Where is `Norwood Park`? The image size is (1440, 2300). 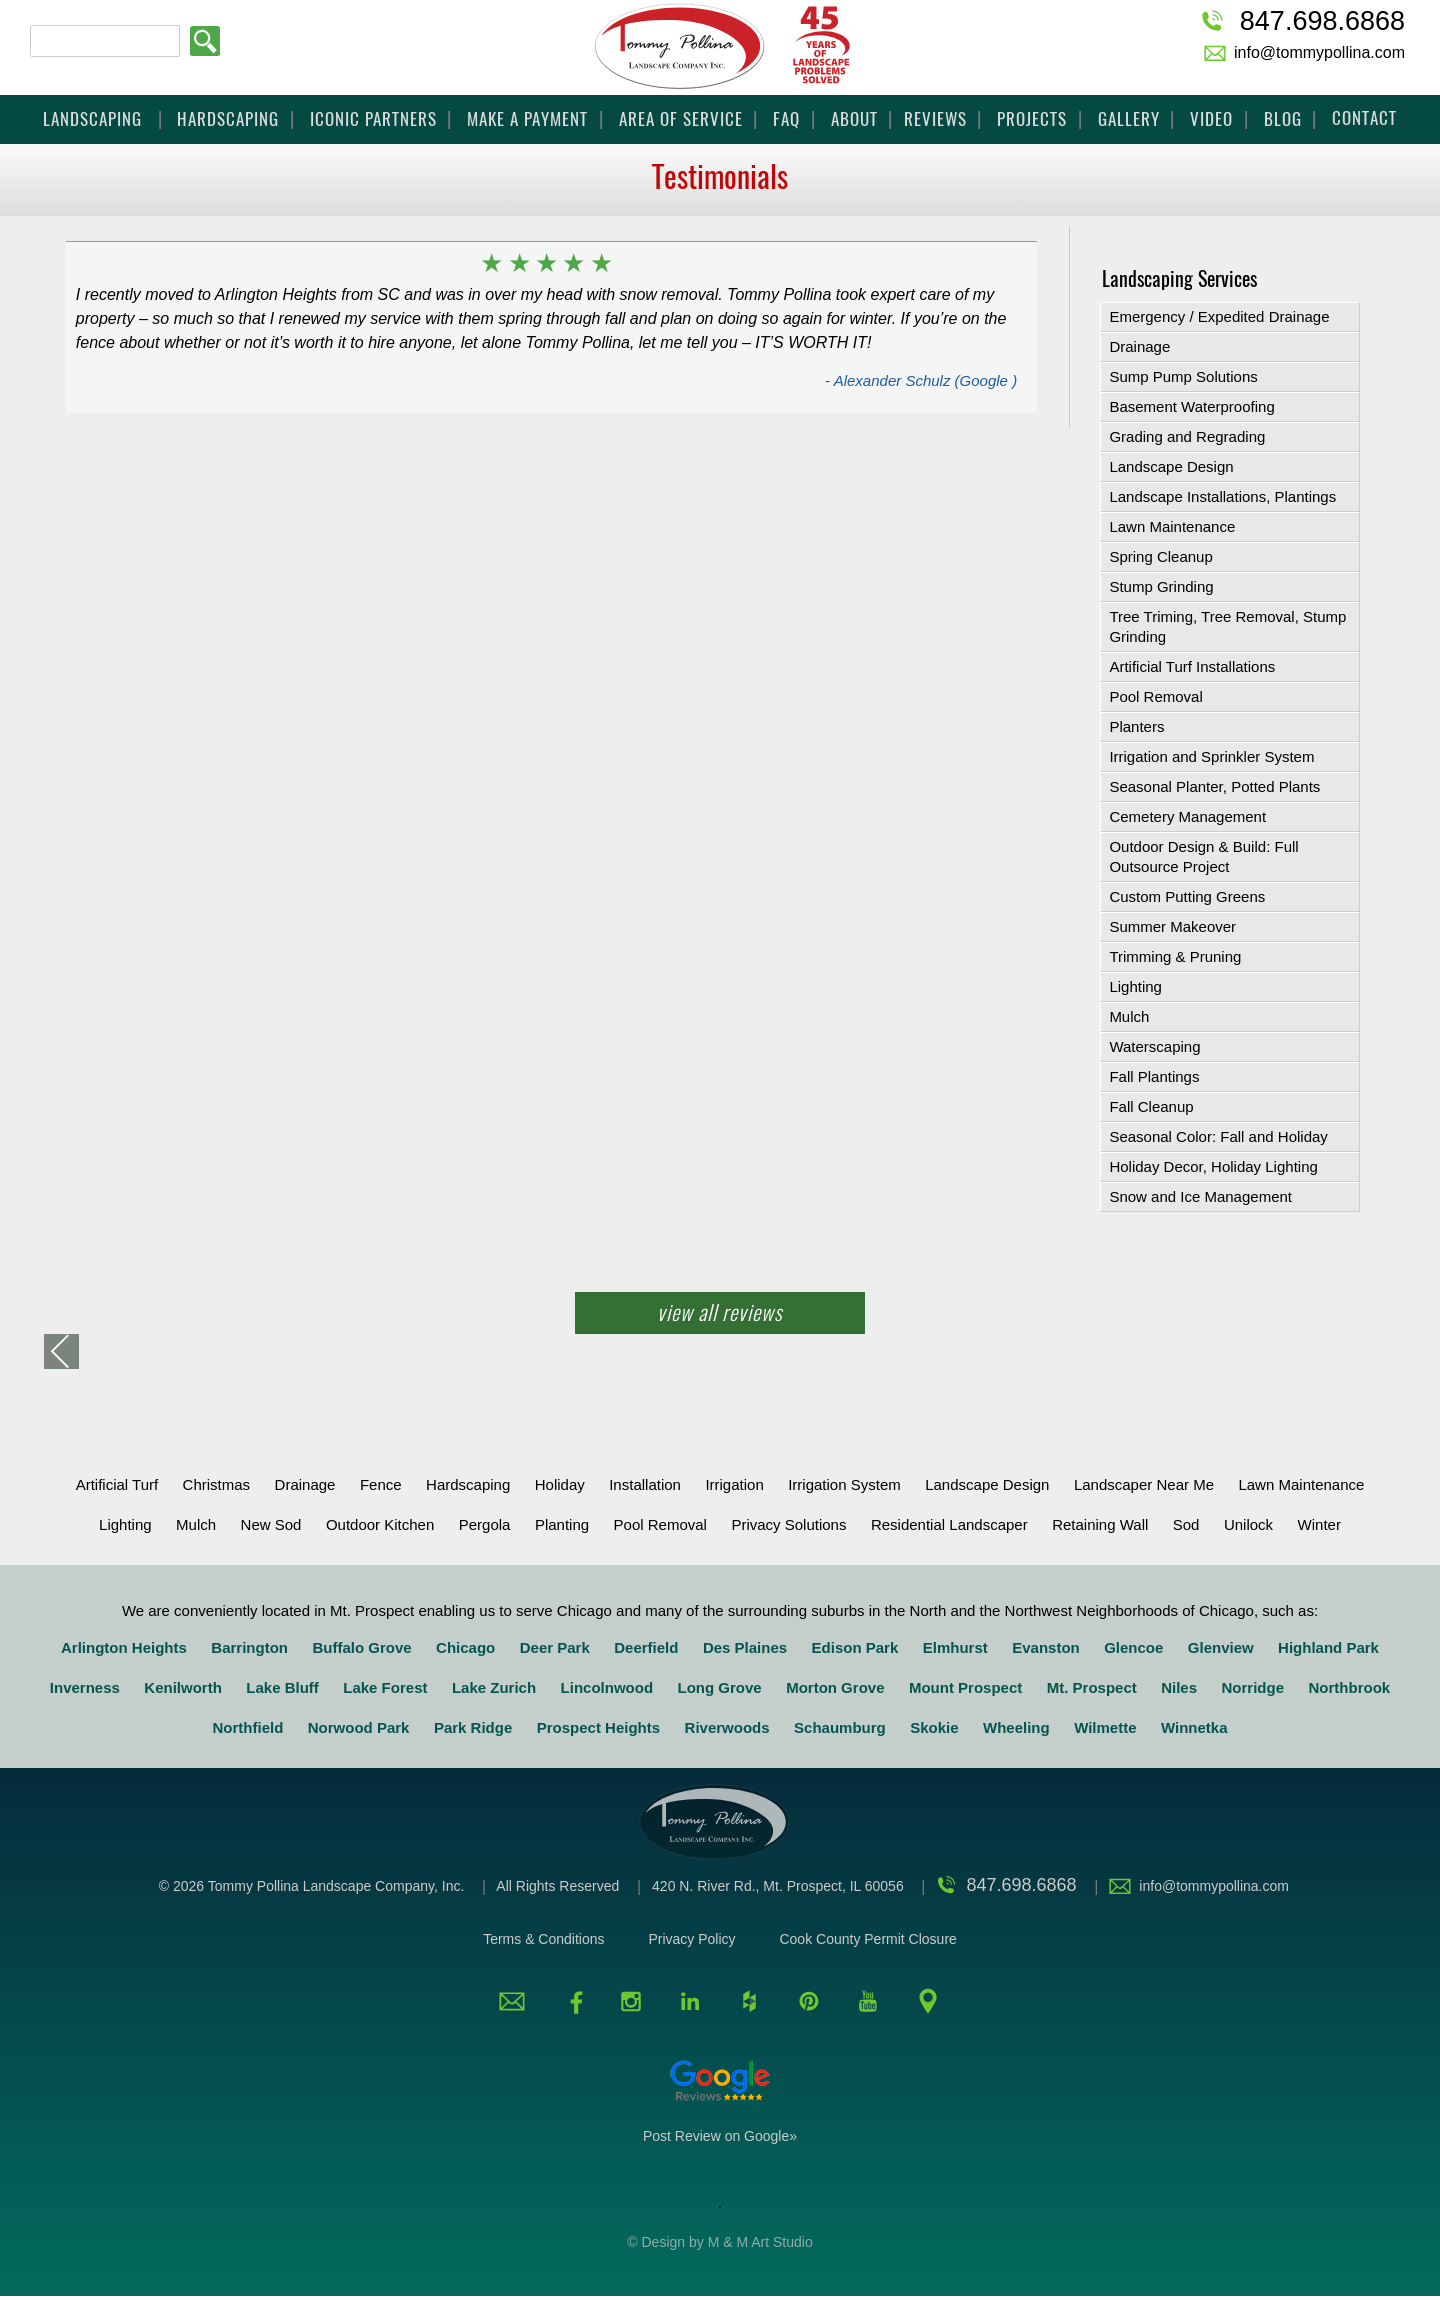
Norwood Park is located at coordinates (359, 1727).